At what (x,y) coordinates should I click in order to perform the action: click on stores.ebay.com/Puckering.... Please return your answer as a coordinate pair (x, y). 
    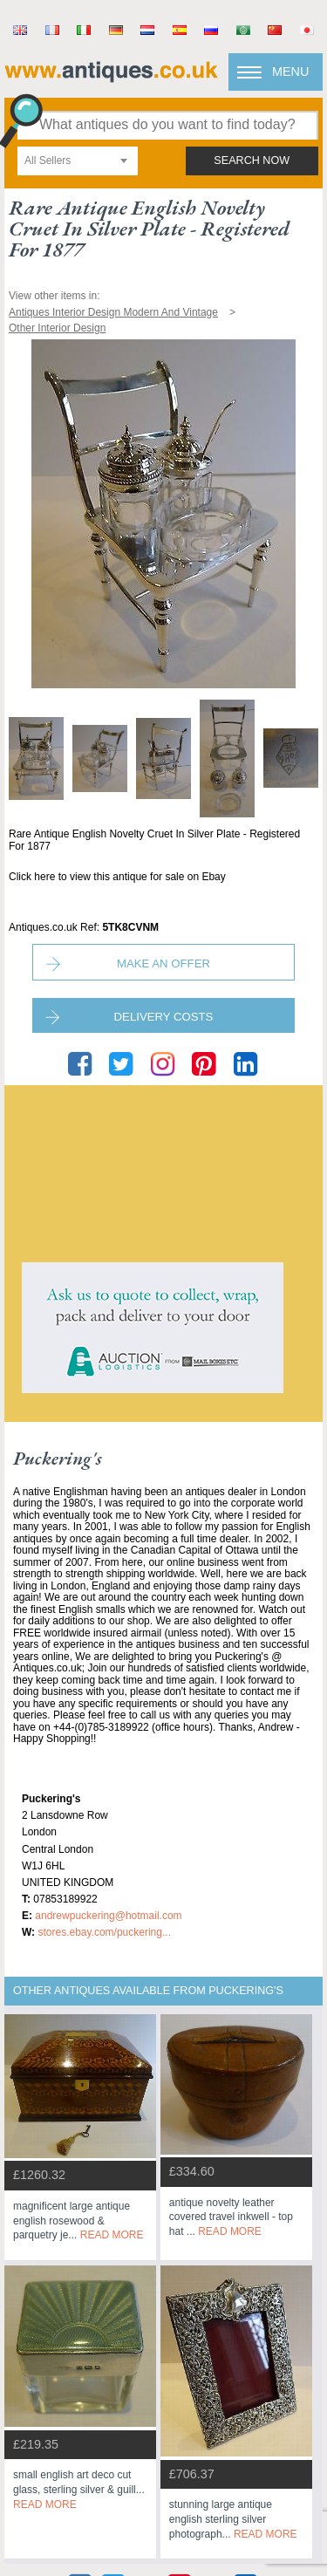
    Looking at the image, I should click on (104, 1932).